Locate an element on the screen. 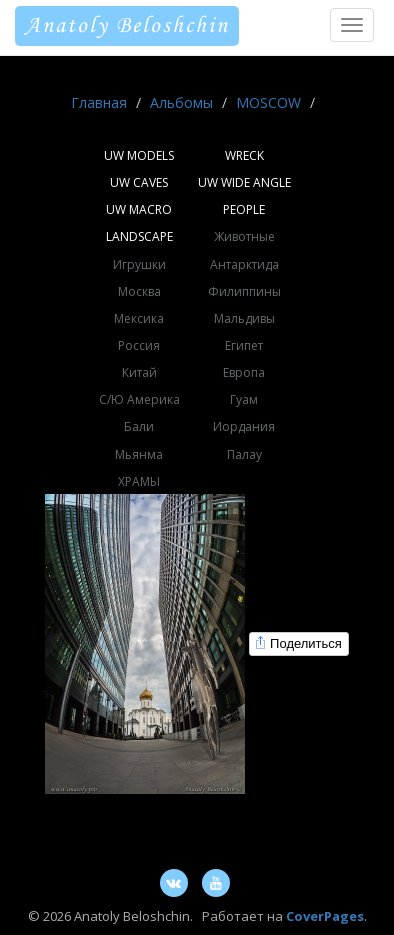 Image resolution: width=394 pixels, height=935 pixels. ХРАМЫ is located at coordinates (139, 481).